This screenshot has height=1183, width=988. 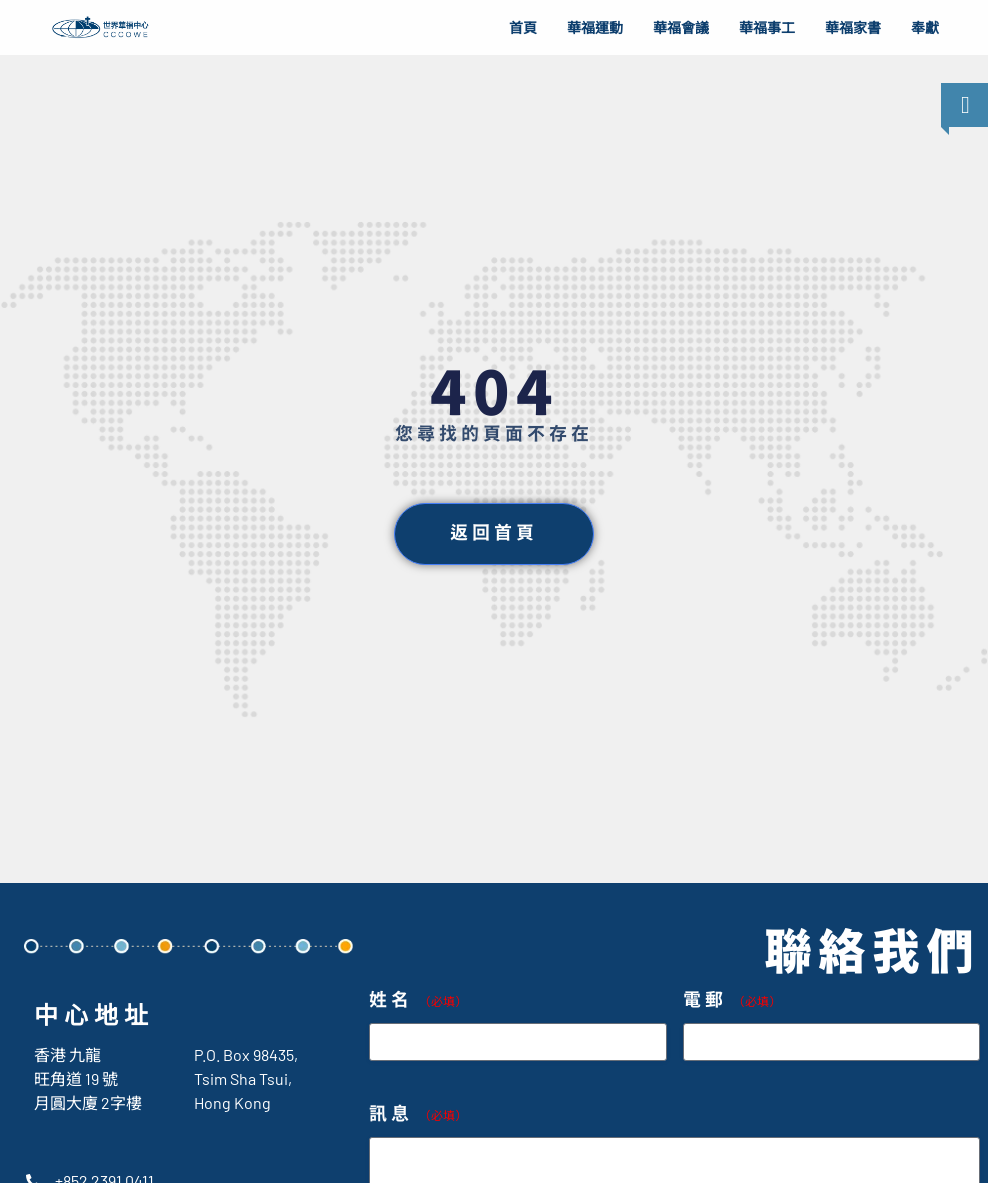 What do you see at coordinates (595, 28) in the screenshot?
I see `華福運動` at bounding box center [595, 28].